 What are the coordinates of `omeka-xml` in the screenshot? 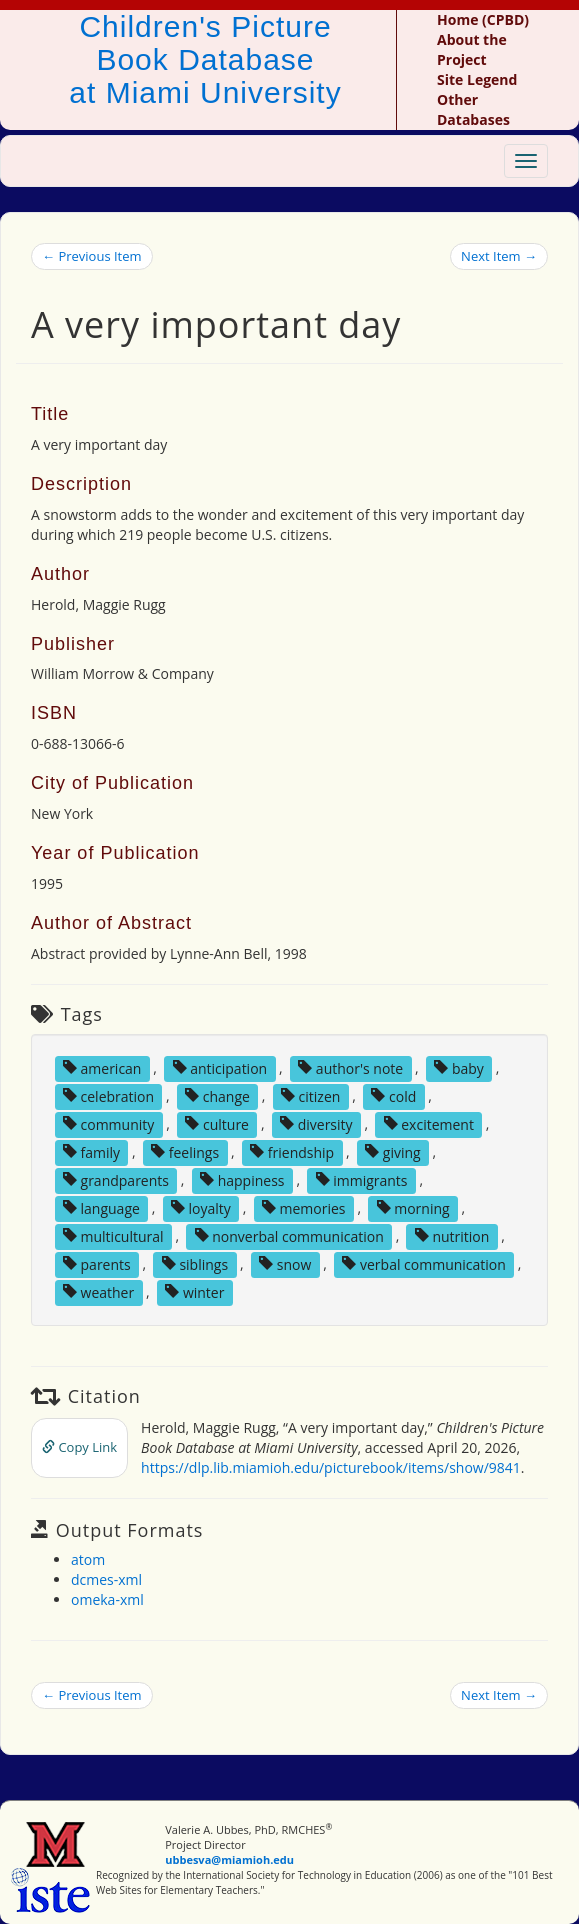 It's located at (107, 1599).